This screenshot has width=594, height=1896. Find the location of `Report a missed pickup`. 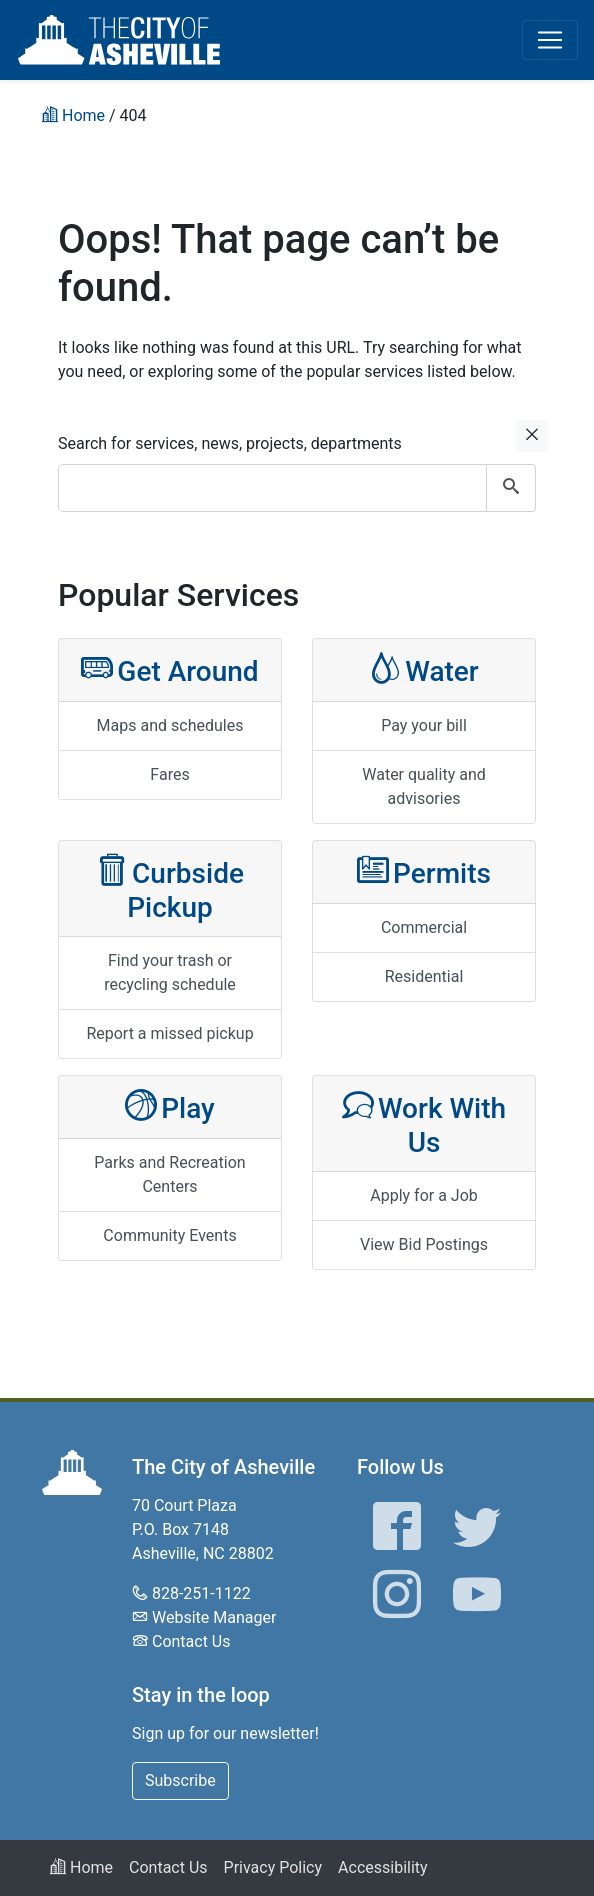

Report a missed pickup is located at coordinates (169, 1033).